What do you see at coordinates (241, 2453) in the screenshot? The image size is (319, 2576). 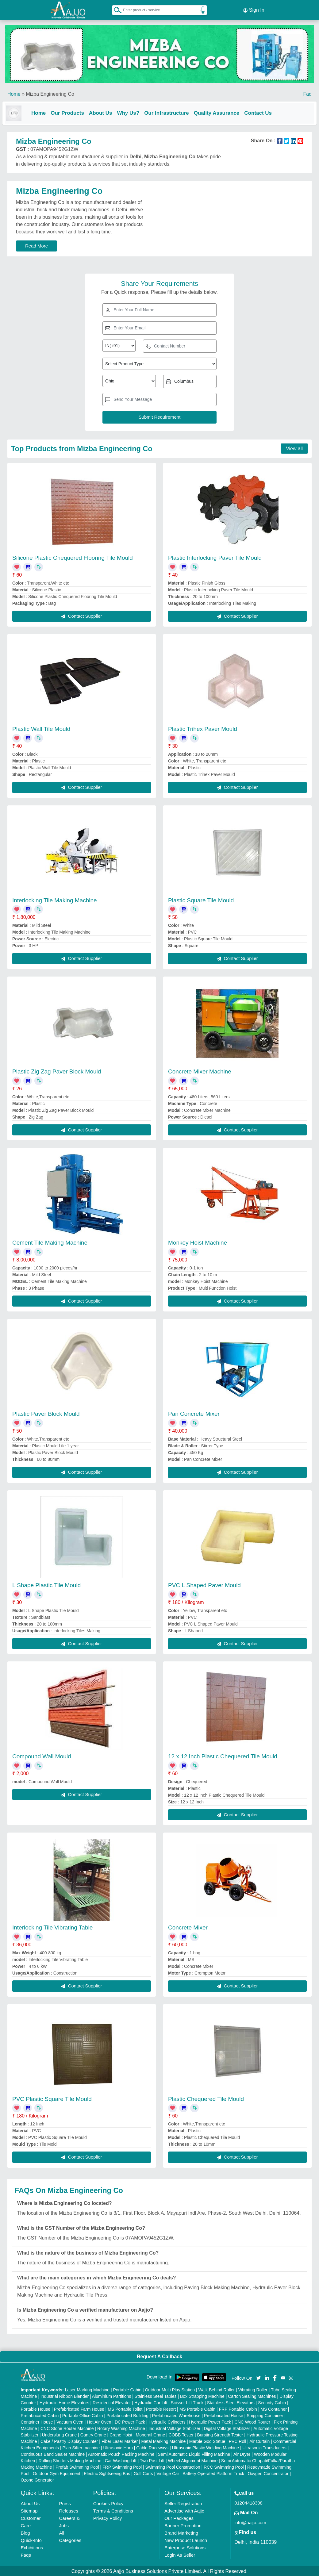 I see `Air Dryer` at bounding box center [241, 2453].